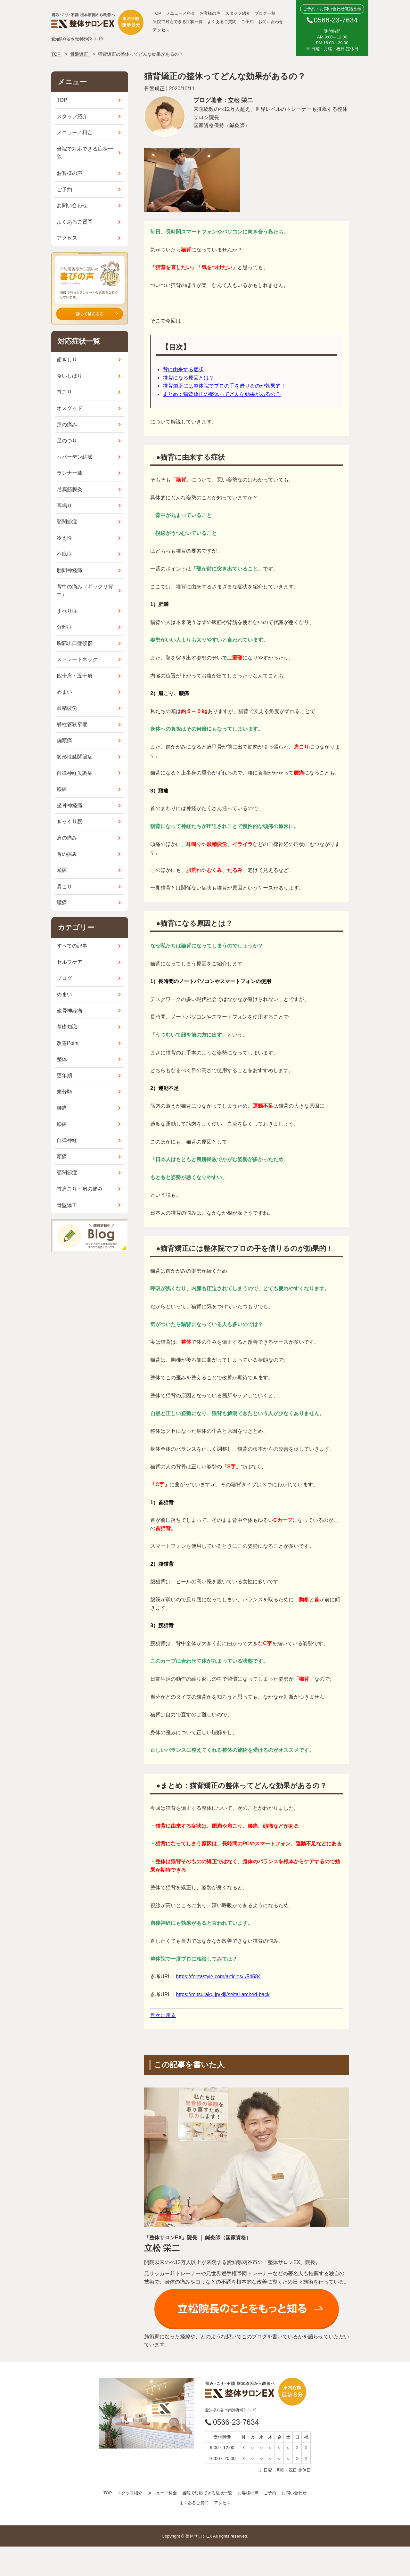 This screenshot has width=410, height=2576. I want to click on 顎関節症, so click(67, 521).